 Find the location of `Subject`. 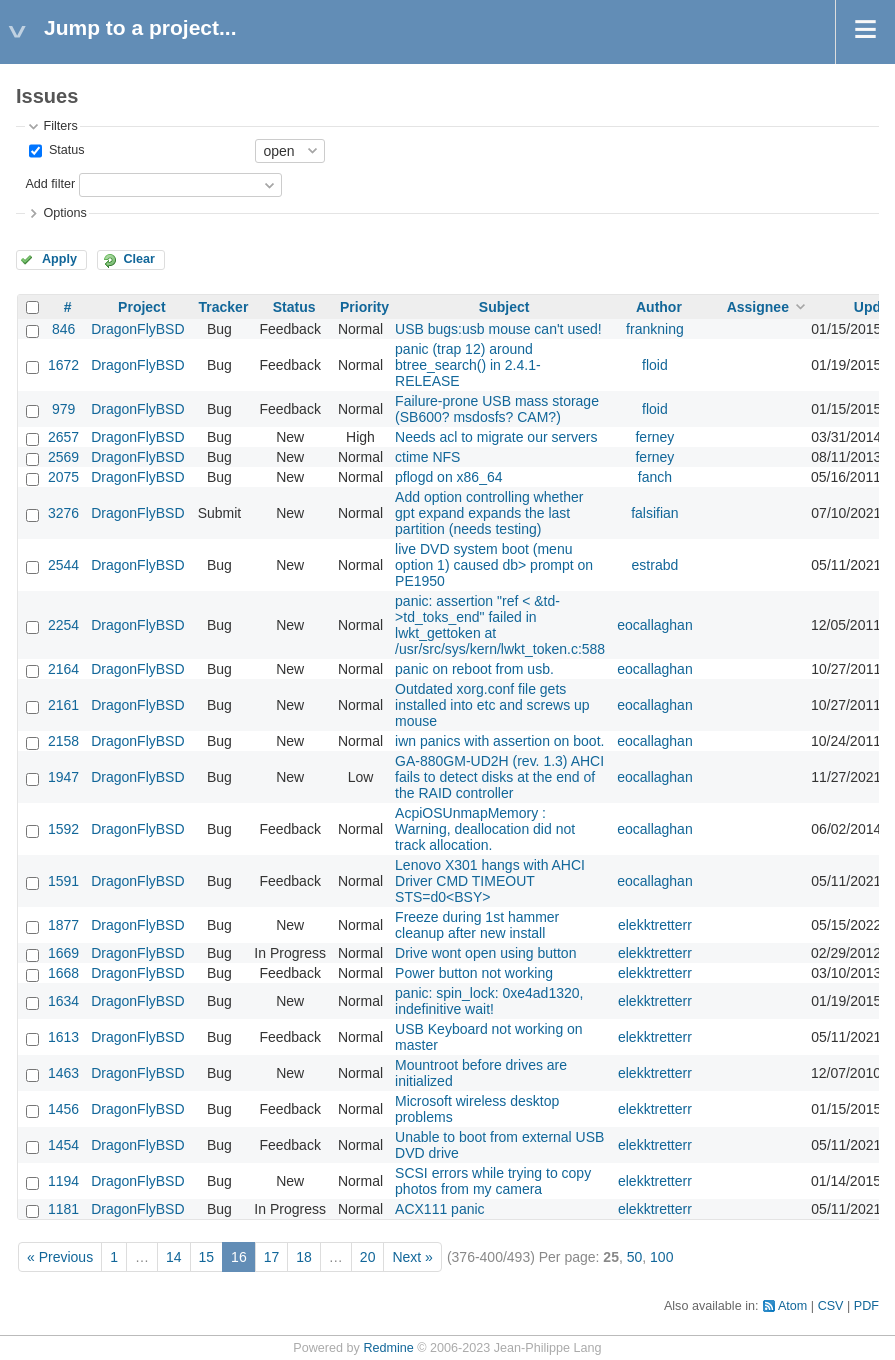

Subject is located at coordinates (504, 307).